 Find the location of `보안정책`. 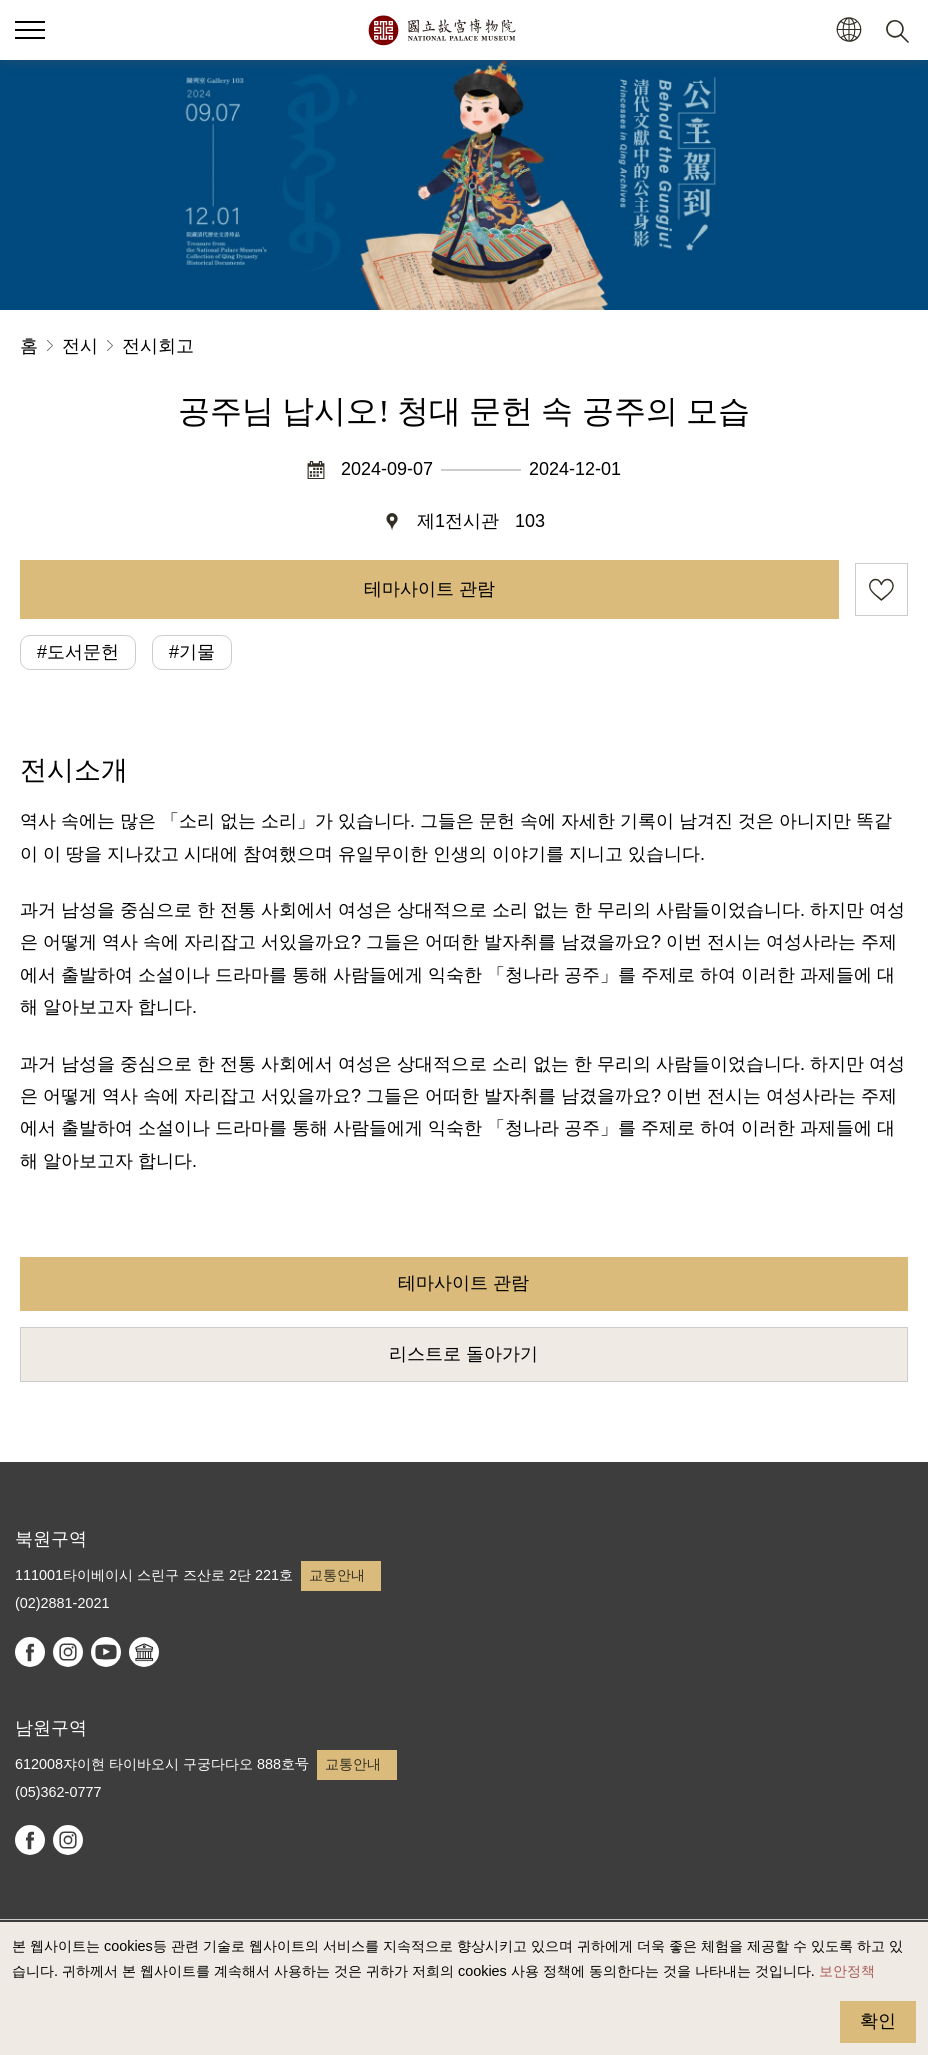

보안정책 is located at coordinates (847, 1971).